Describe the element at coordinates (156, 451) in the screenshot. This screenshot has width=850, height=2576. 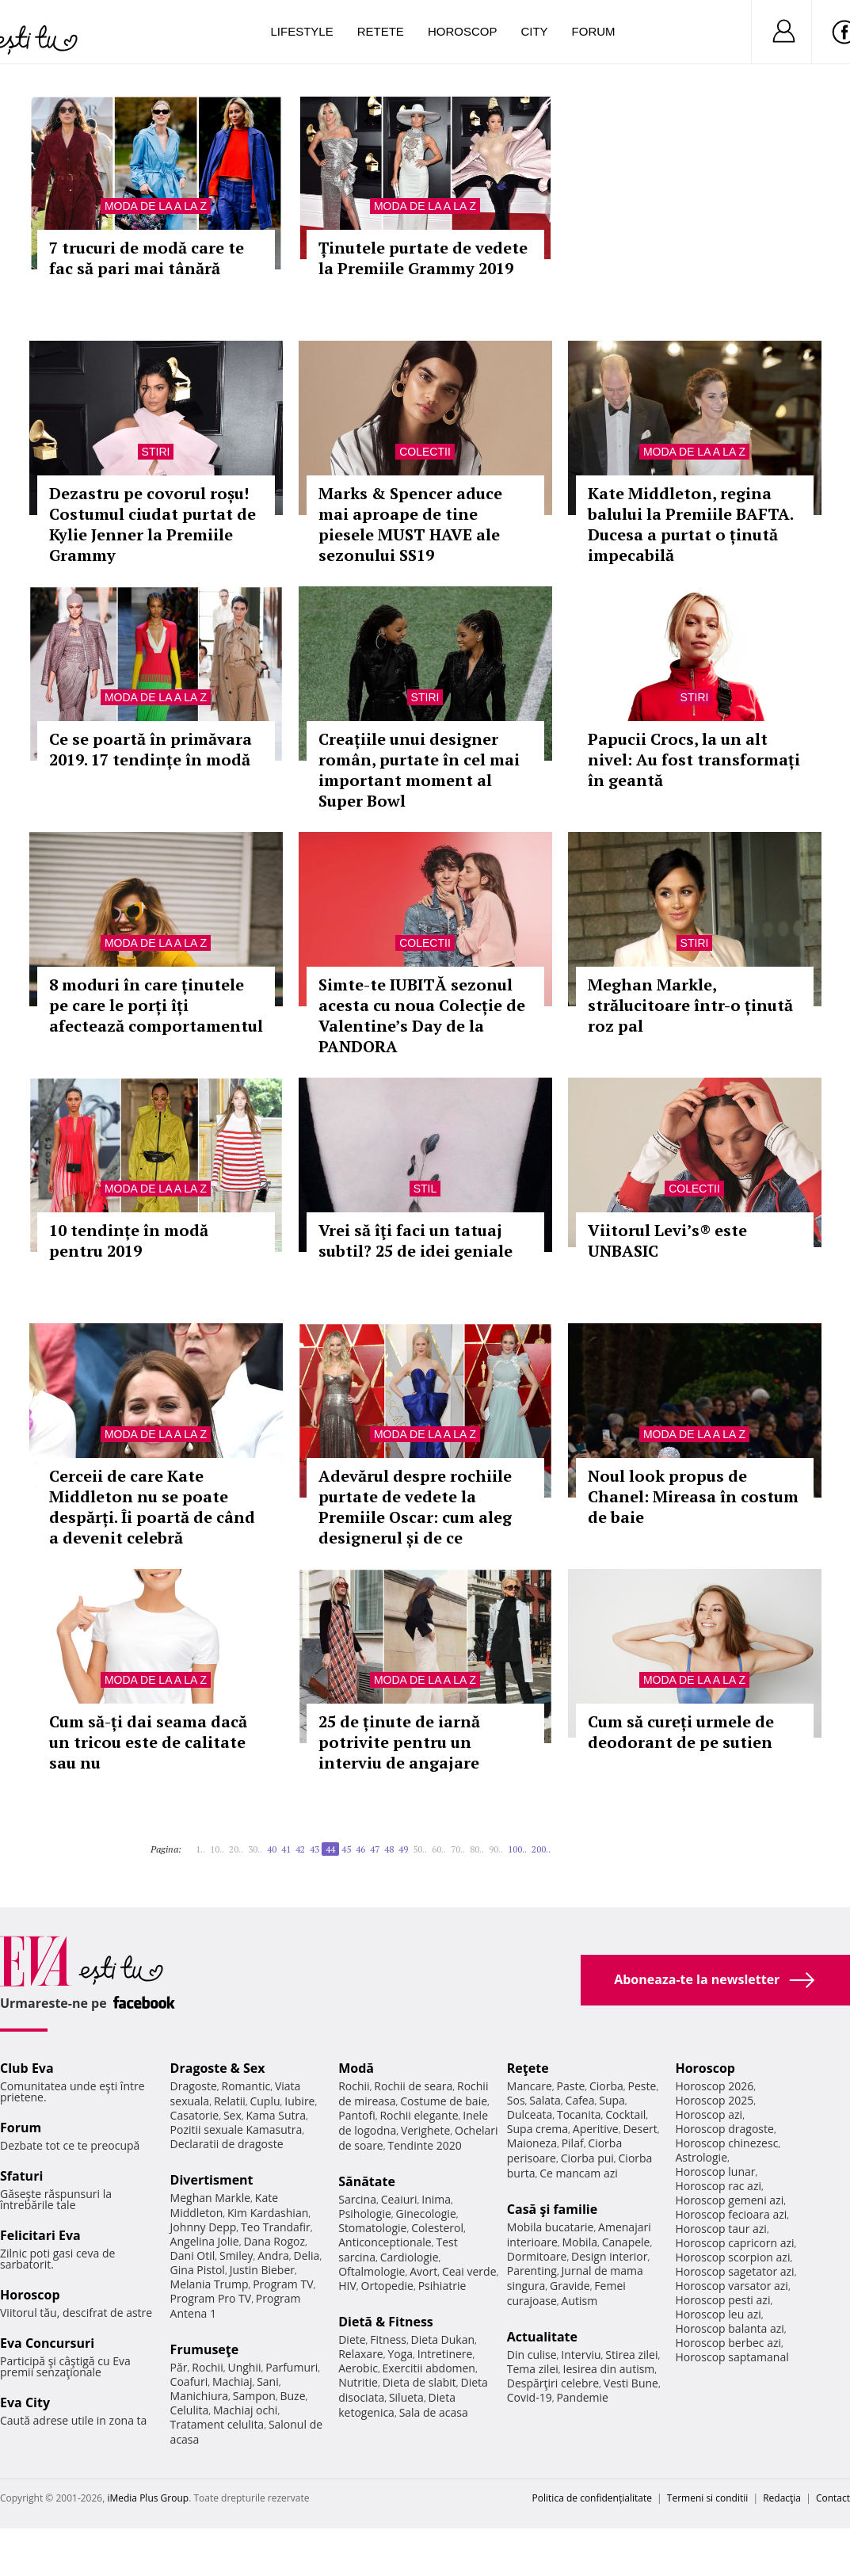
I see `Stiri` at that location.